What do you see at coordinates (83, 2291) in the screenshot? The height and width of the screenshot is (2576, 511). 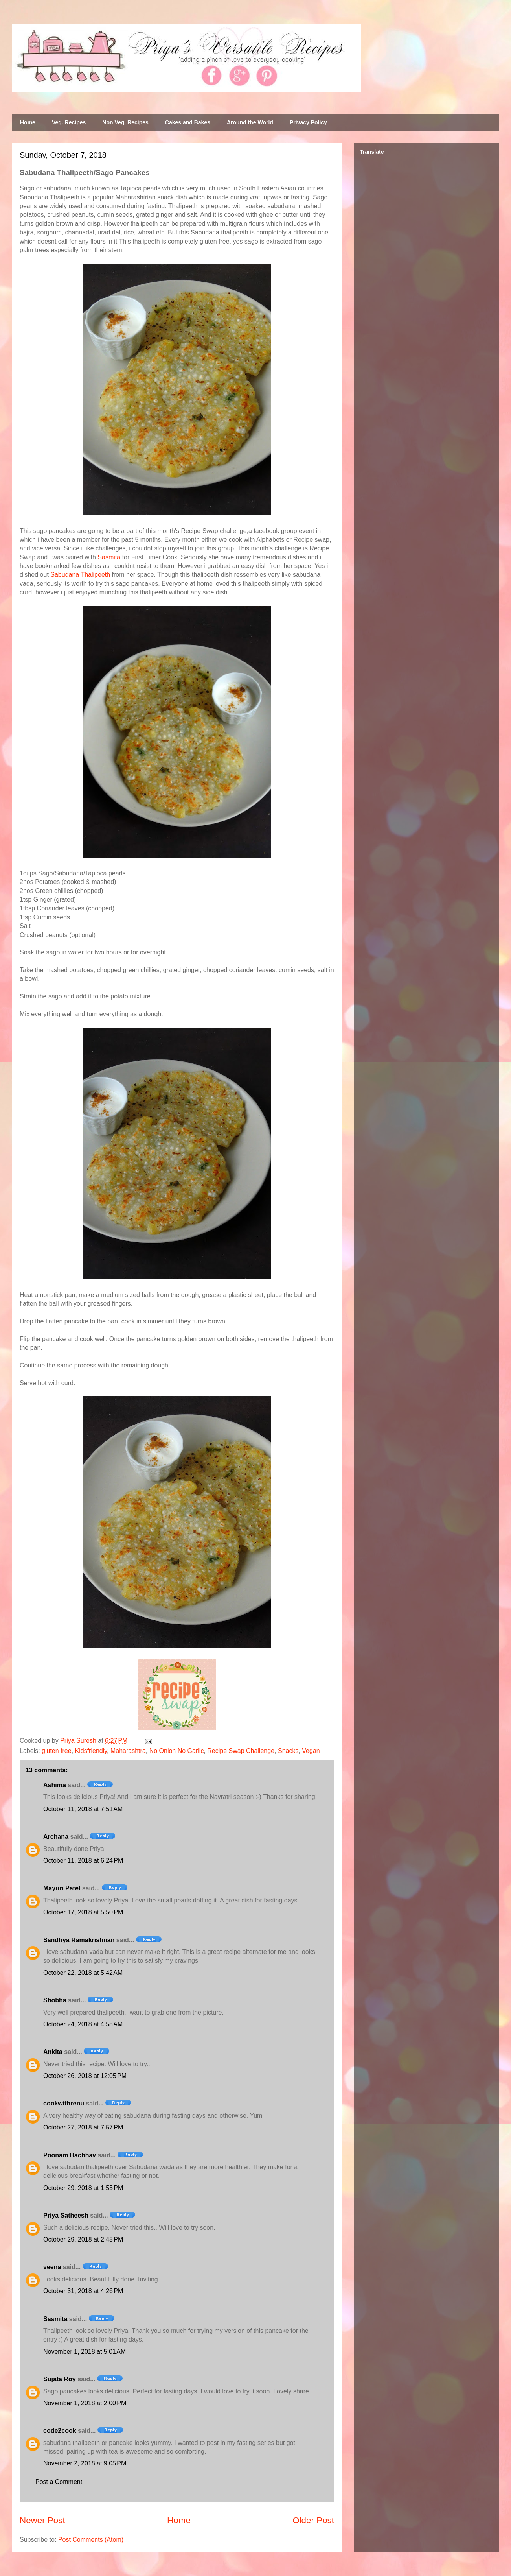 I see `October 31, 2018 at 4:26 PM` at bounding box center [83, 2291].